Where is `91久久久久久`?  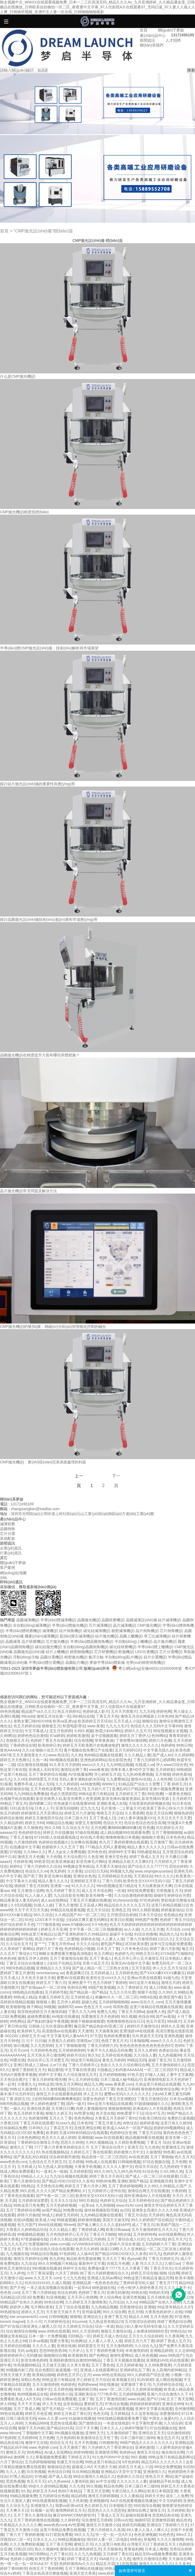 91久久久久久 is located at coordinates (82, 1886).